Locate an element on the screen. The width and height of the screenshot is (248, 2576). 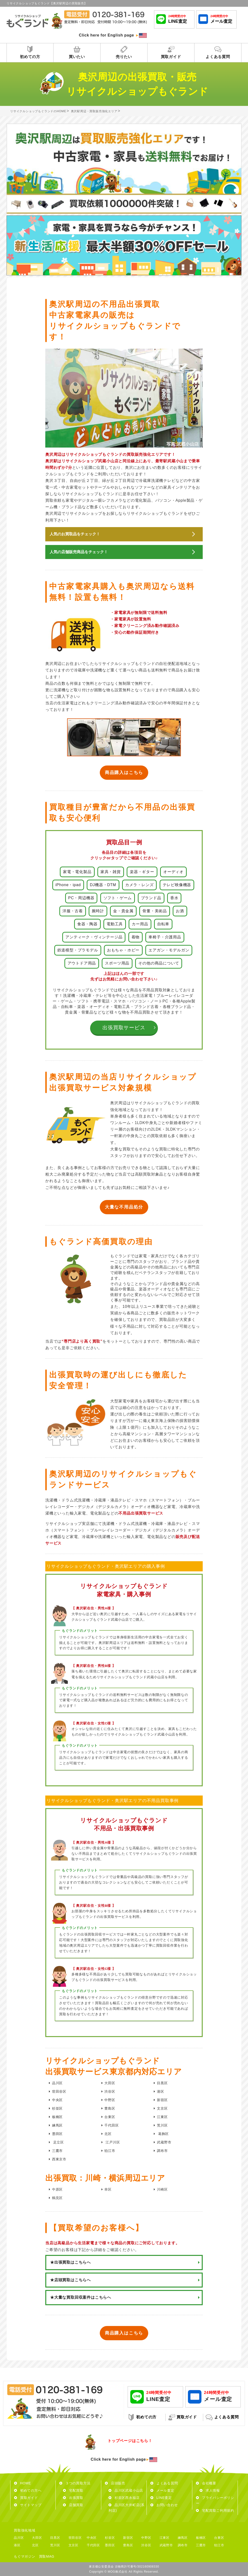
台東区 is located at coordinates (108, 2117).